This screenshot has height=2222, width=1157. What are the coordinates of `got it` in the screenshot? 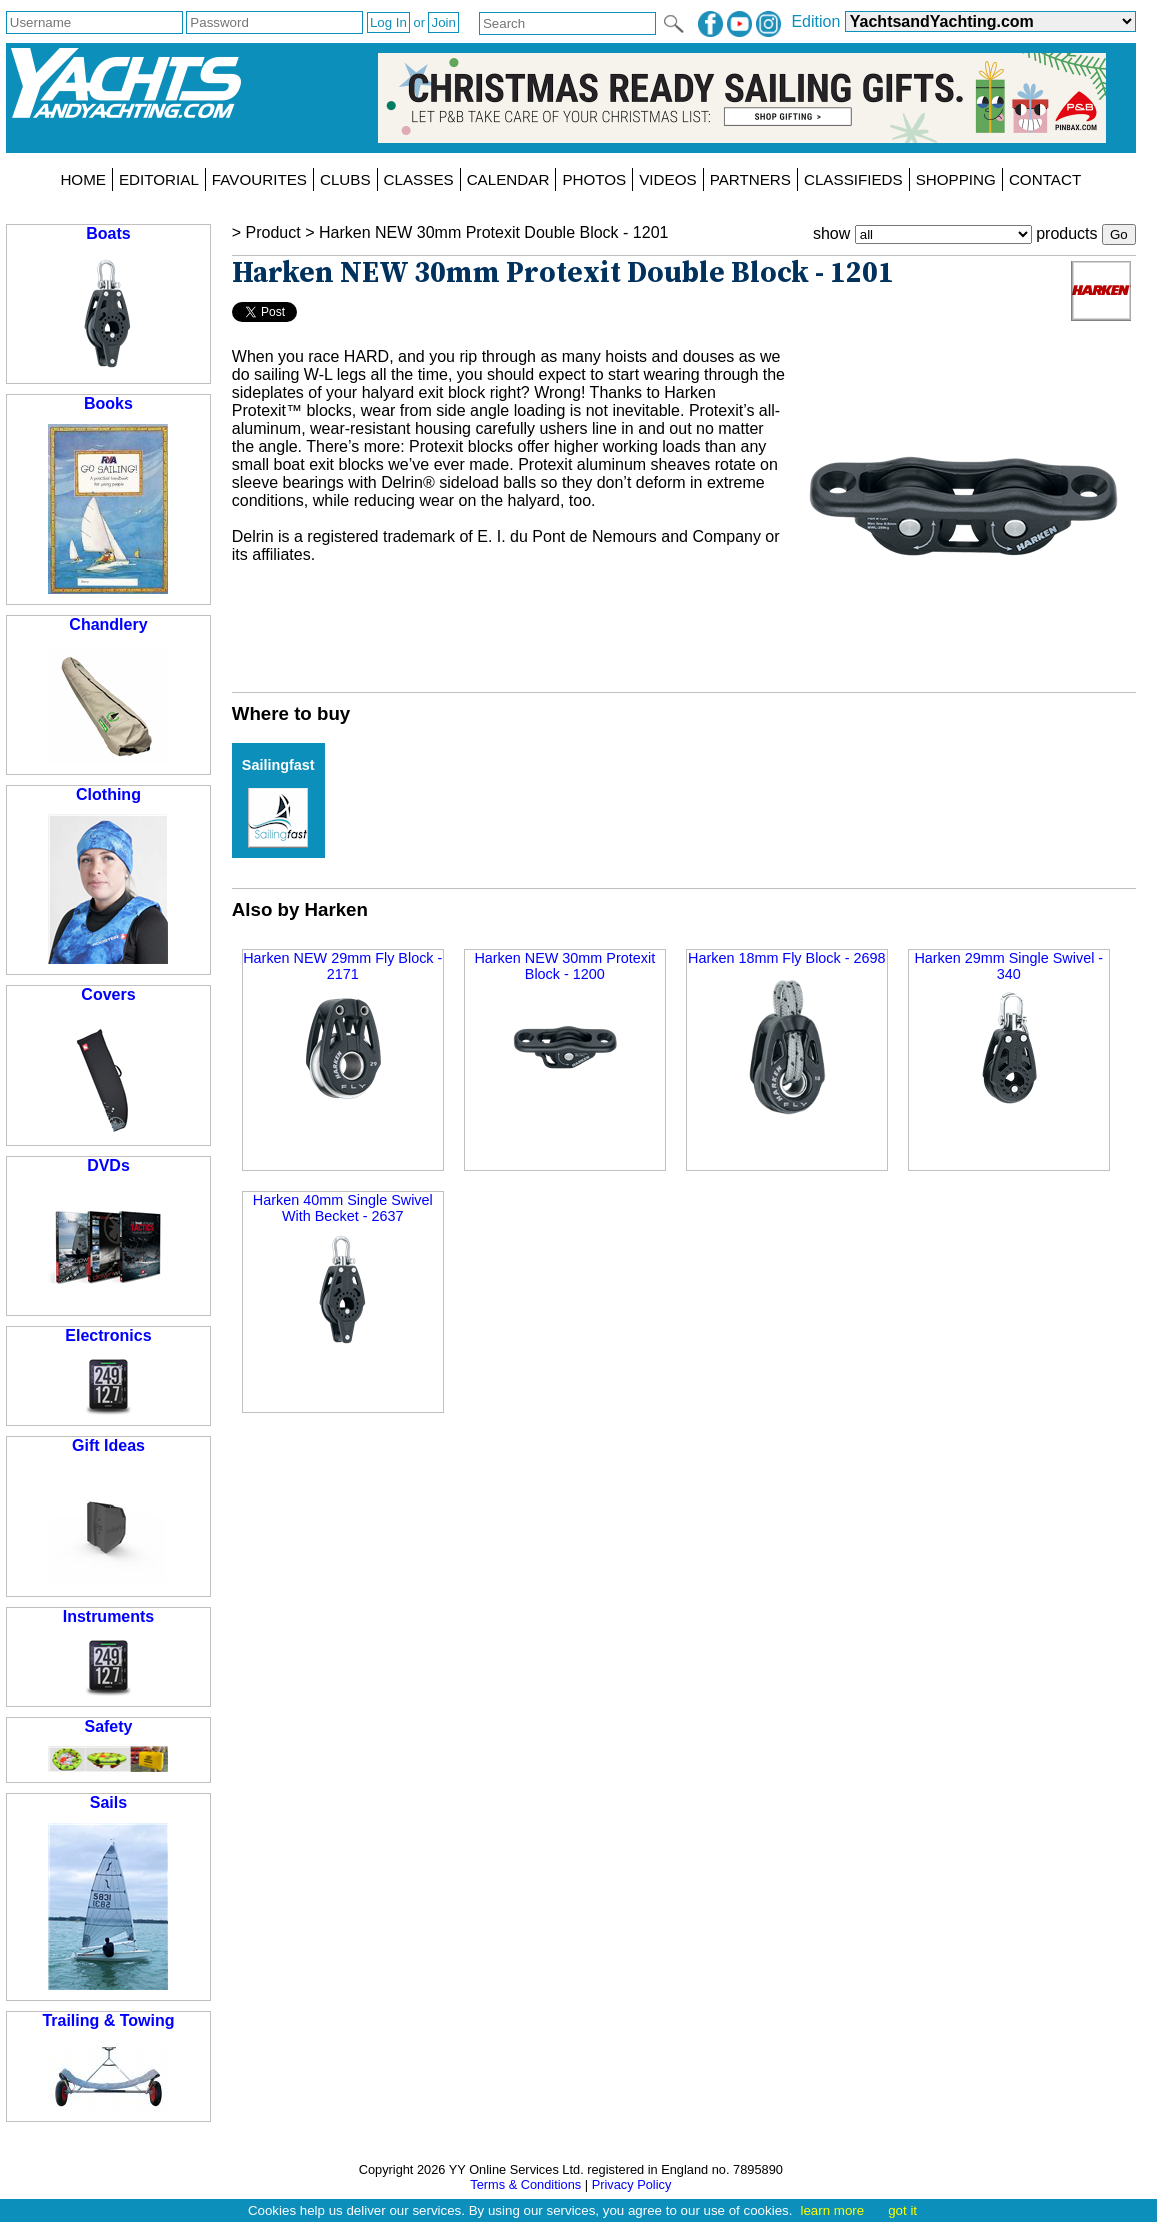 It's located at (902, 2210).